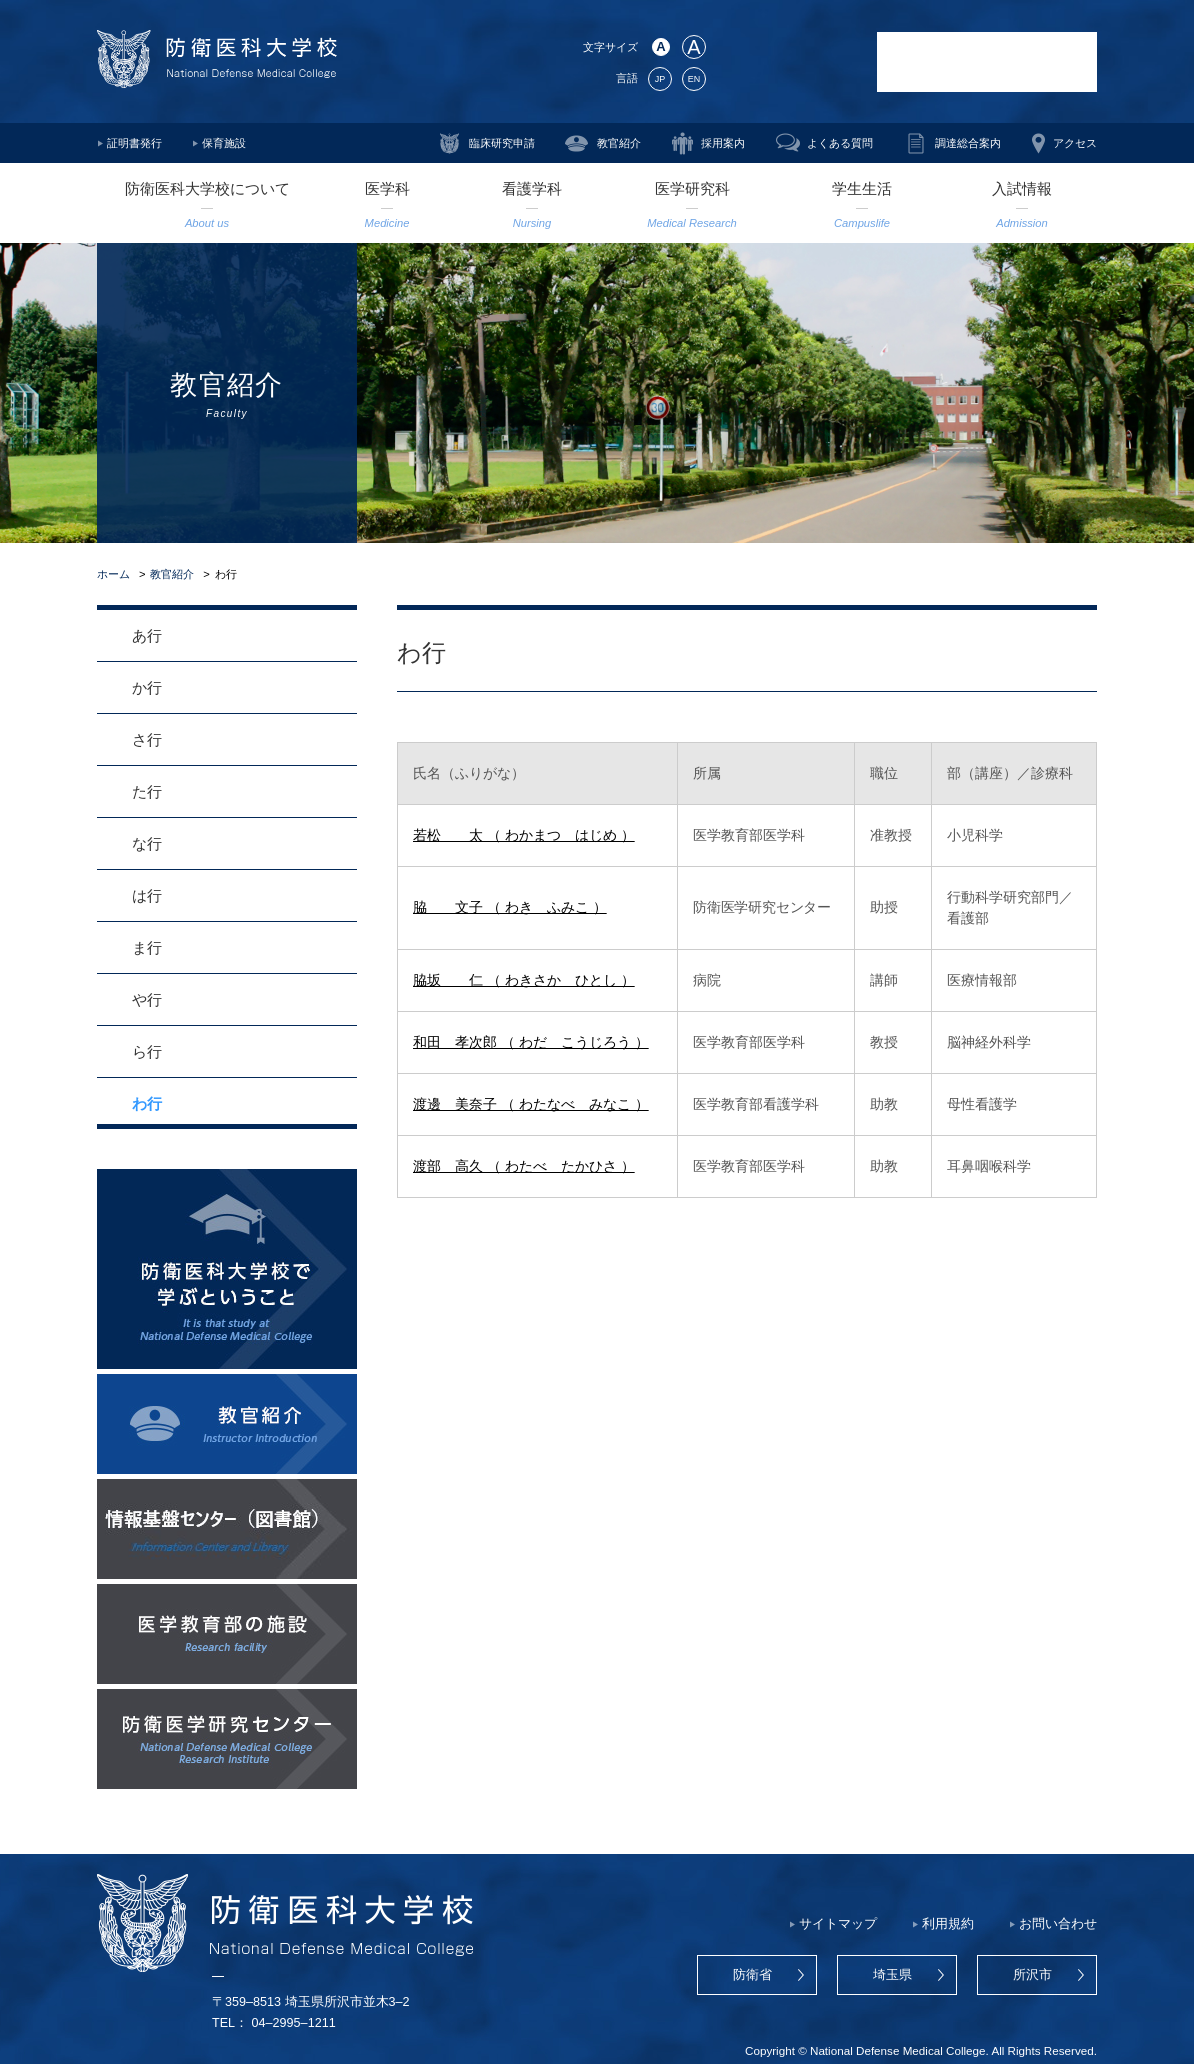  Describe the element at coordinates (113, 574) in the screenshot. I see `ホーム` at that location.